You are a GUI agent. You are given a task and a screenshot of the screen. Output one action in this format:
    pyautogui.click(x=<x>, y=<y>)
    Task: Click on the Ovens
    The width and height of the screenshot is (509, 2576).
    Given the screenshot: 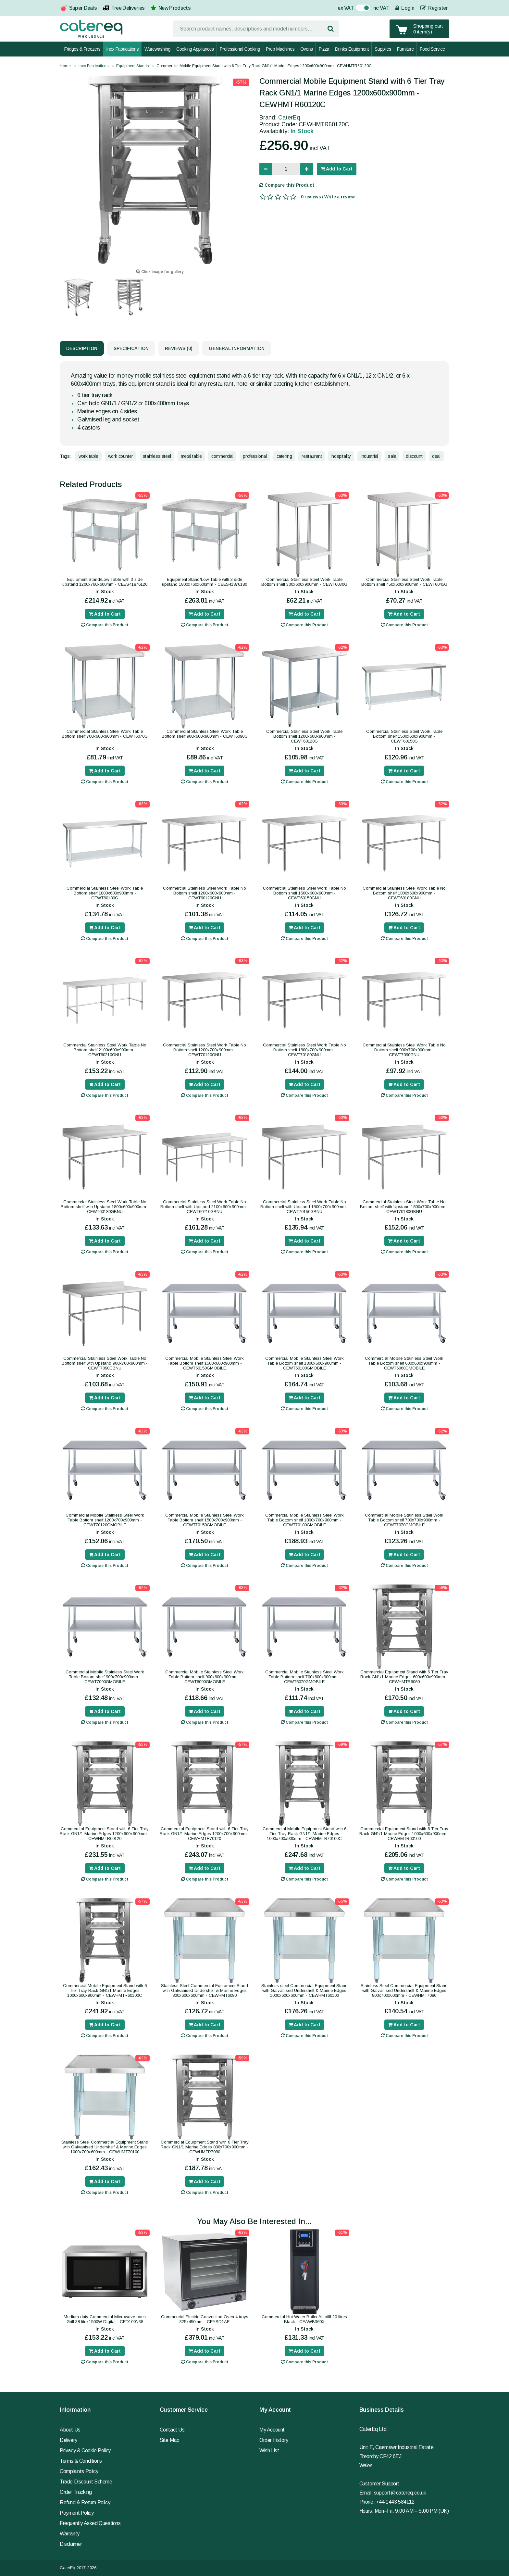 What is the action you would take?
    pyautogui.click(x=306, y=49)
    